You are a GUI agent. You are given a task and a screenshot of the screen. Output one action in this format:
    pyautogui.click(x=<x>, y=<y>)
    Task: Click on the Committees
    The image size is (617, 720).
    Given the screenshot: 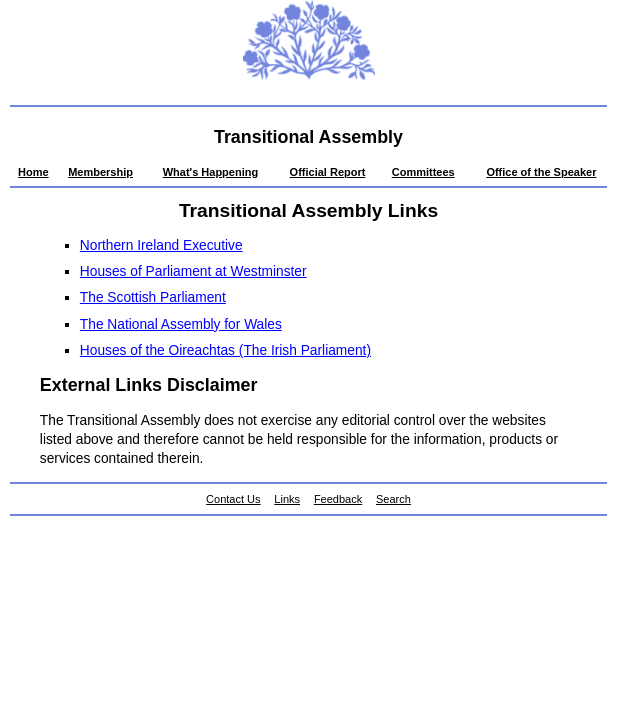 What is the action you would take?
    pyautogui.click(x=423, y=172)
    